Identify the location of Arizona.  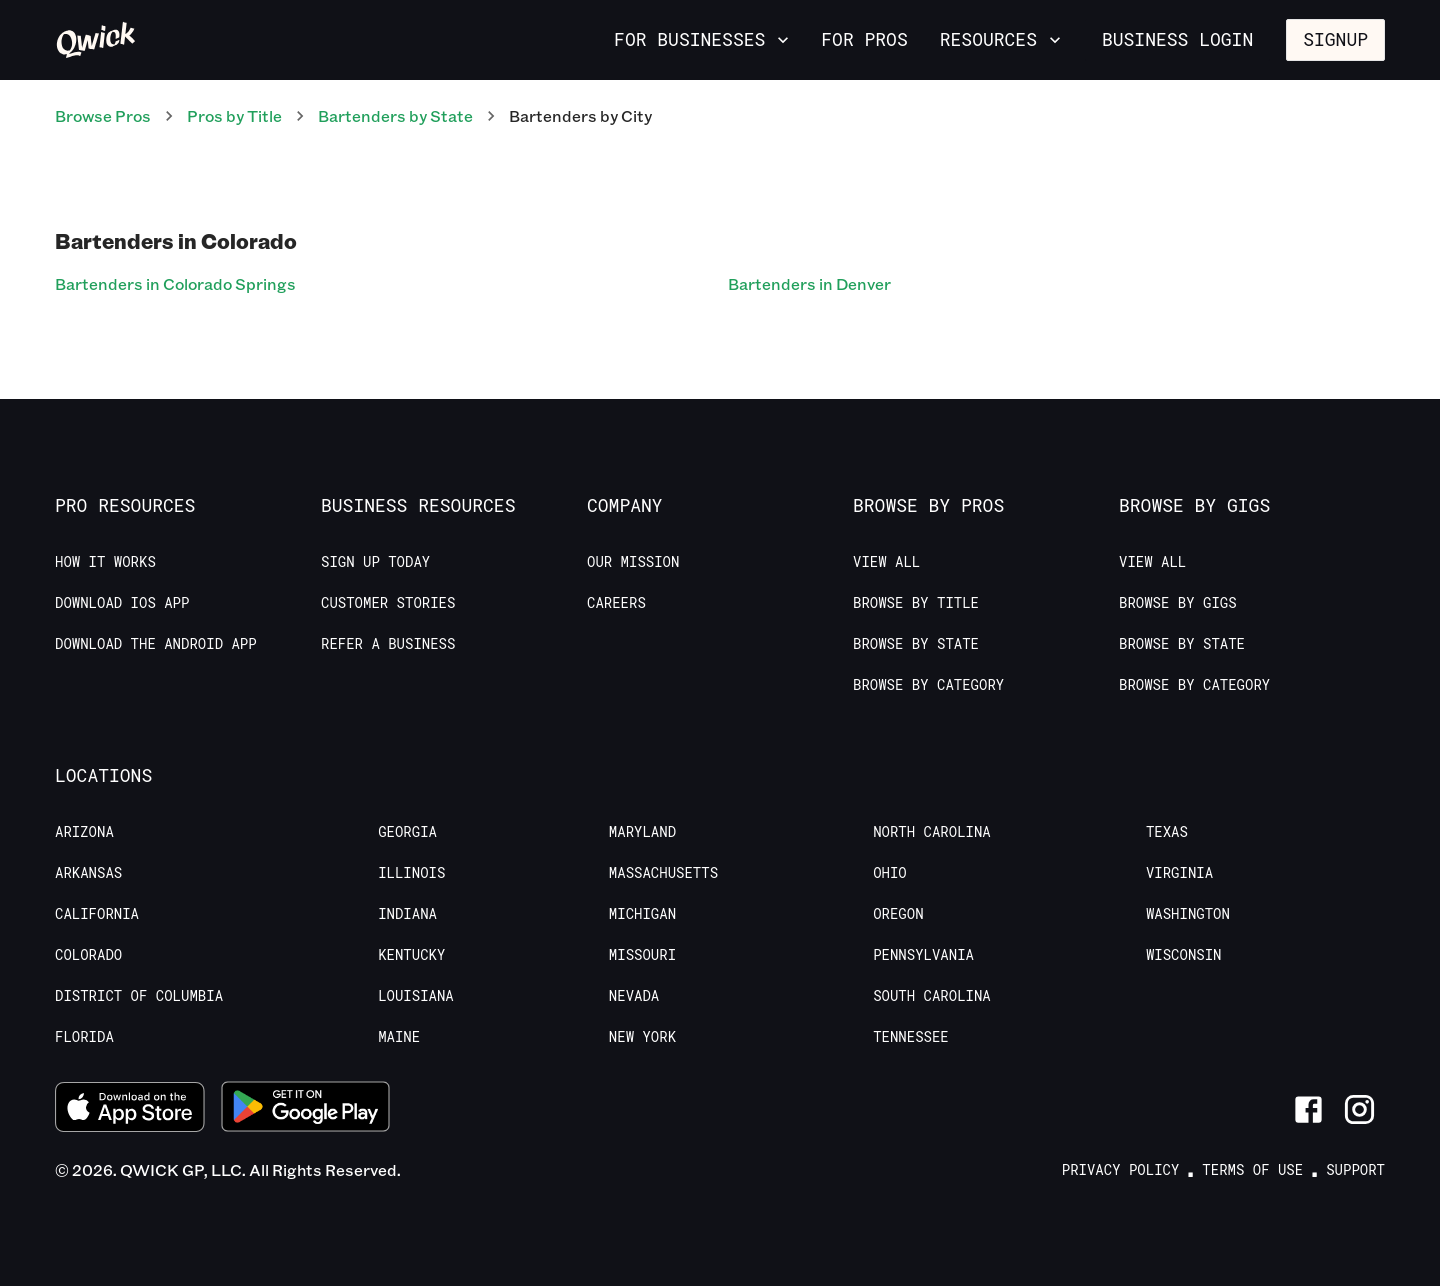
(84, 832).